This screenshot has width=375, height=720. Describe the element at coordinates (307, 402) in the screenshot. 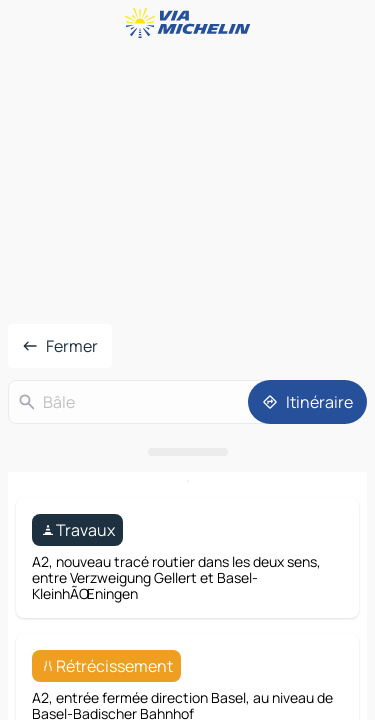

I see `[Itinéraire]` at that location.